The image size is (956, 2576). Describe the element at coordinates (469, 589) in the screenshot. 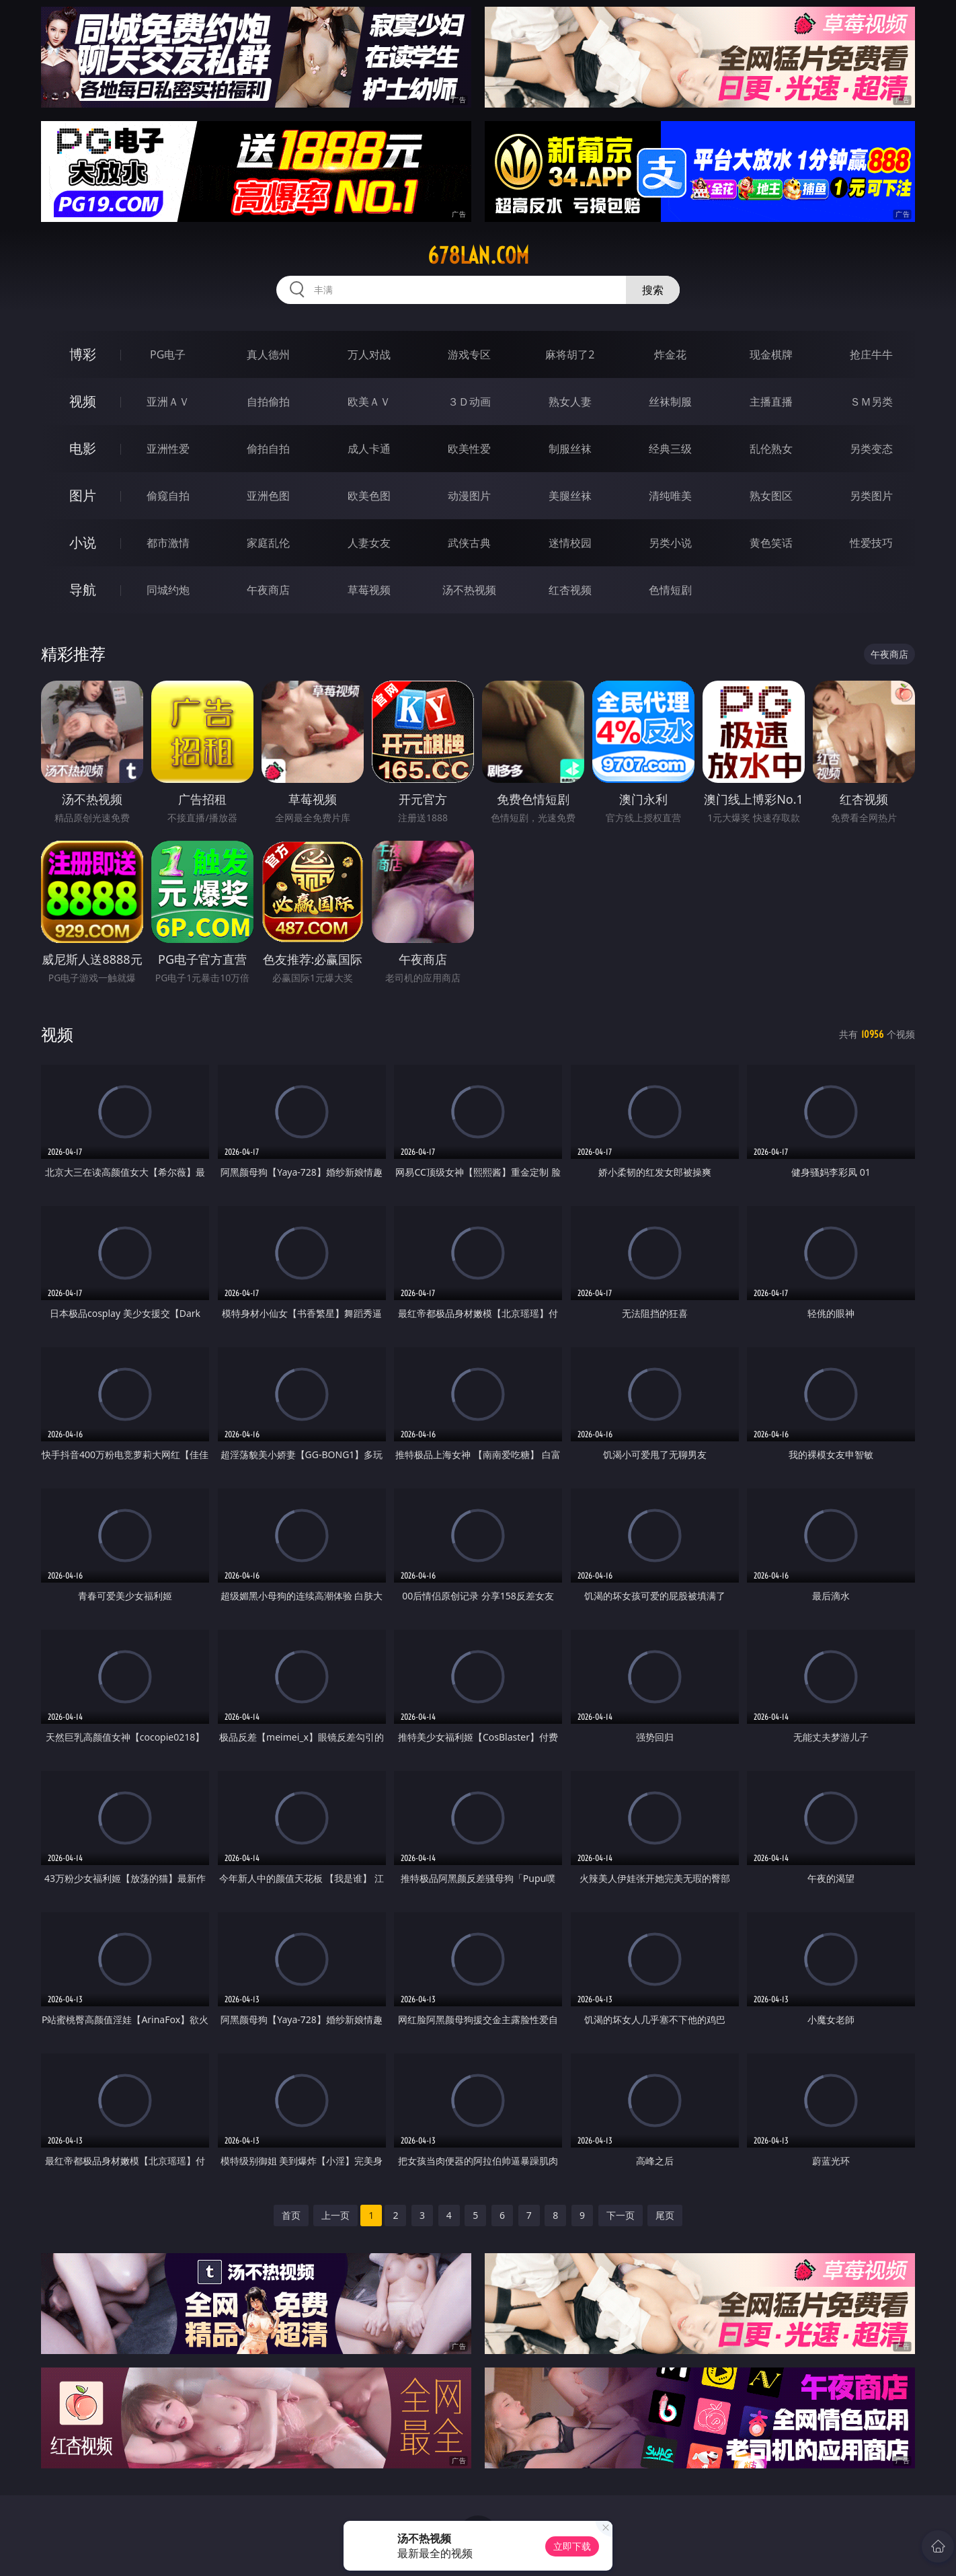

I see `汤不热视频` at that location.